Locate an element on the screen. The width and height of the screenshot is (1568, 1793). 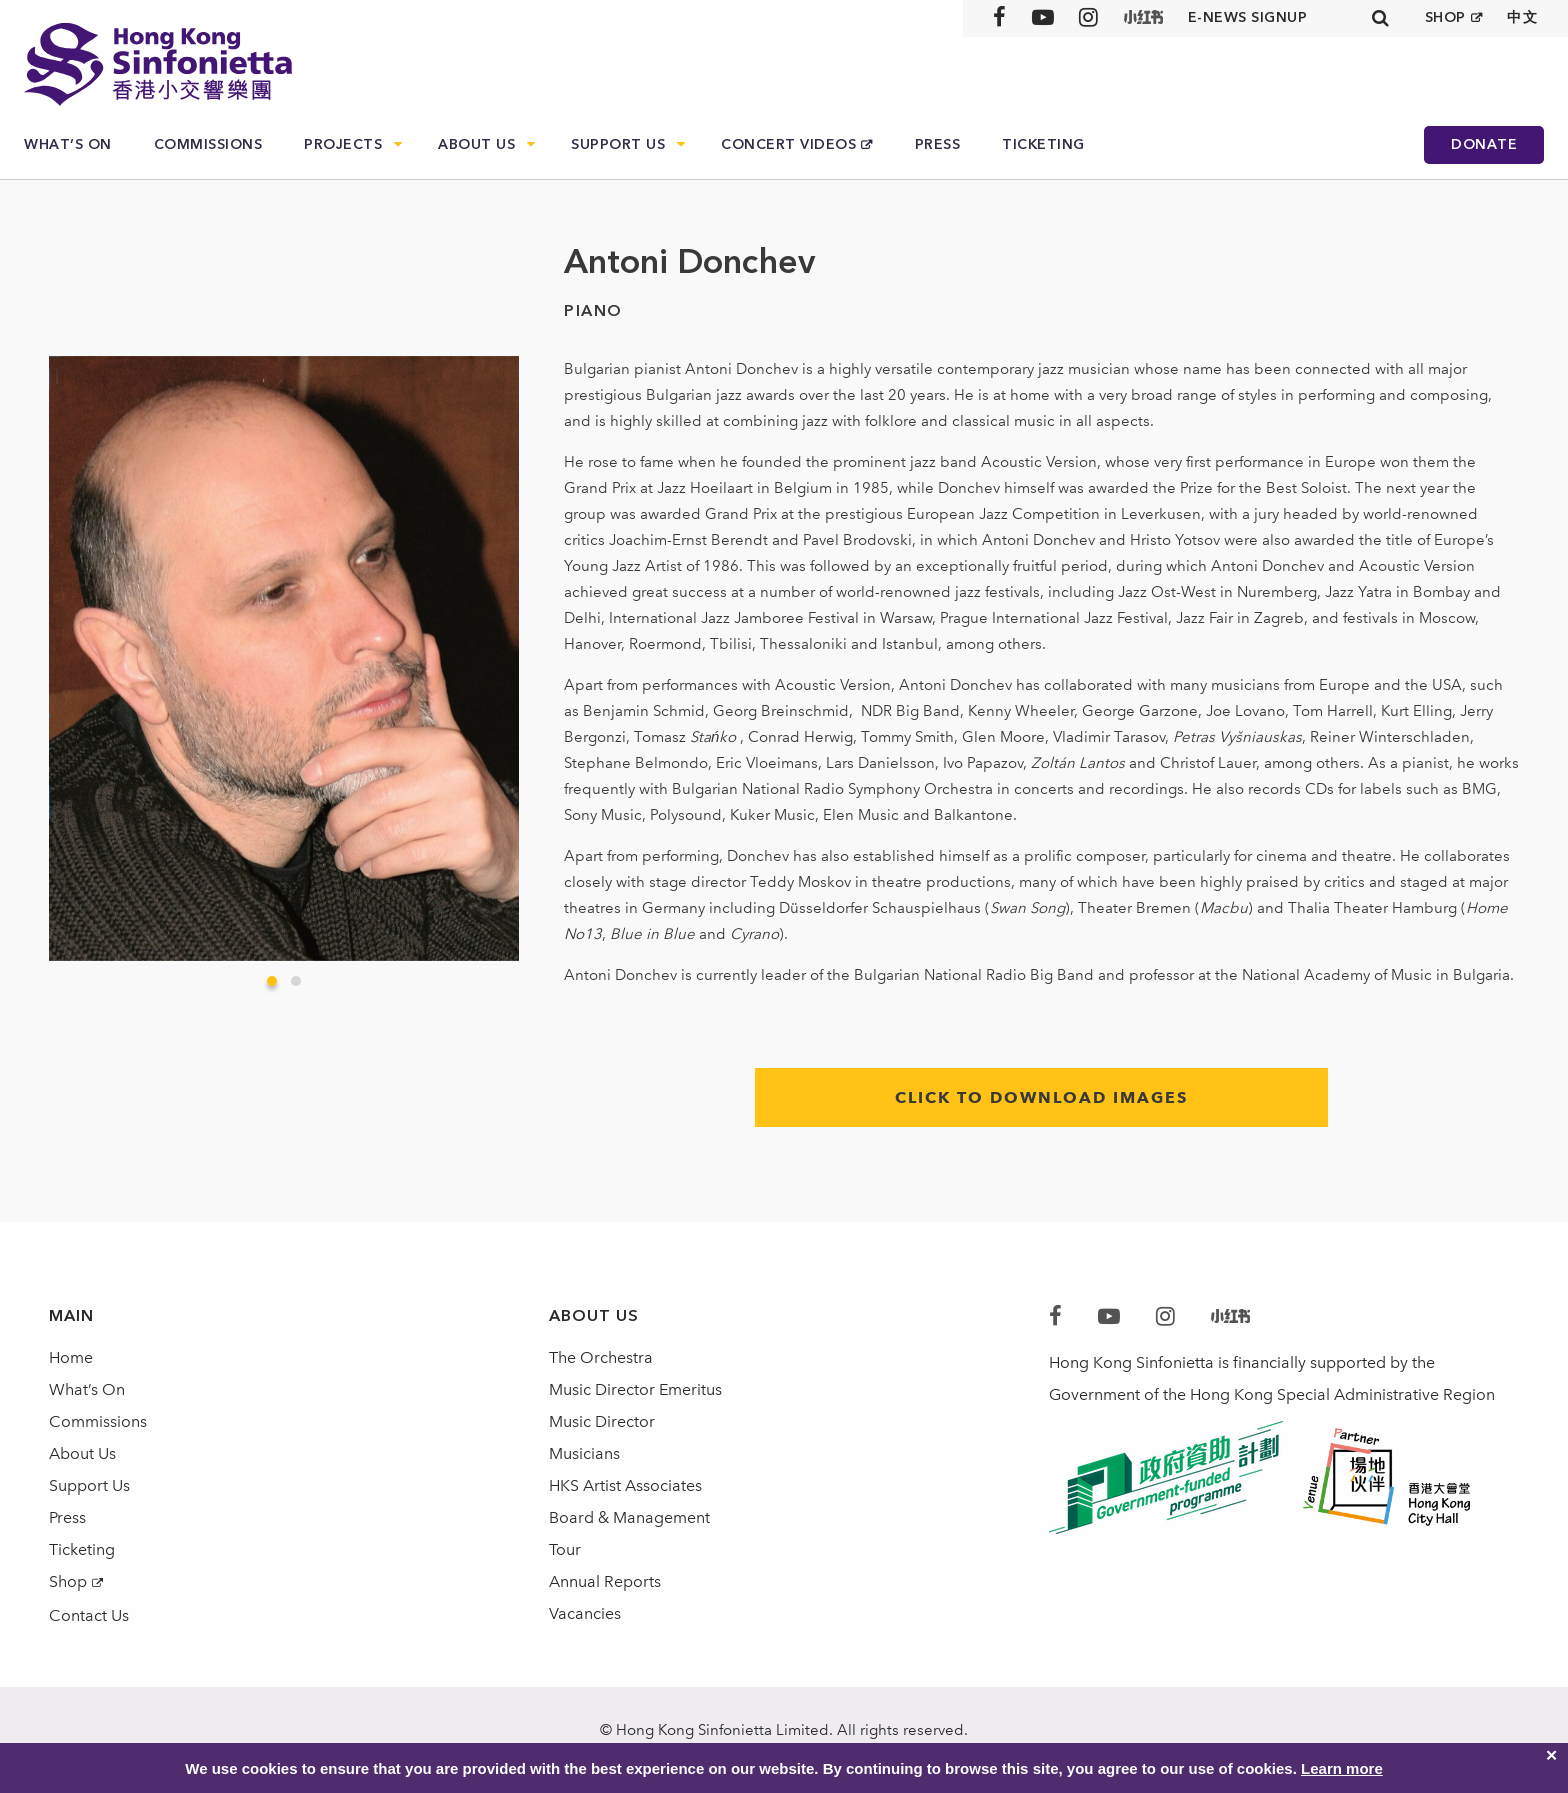
Home is located at coordinates (71, 1357).